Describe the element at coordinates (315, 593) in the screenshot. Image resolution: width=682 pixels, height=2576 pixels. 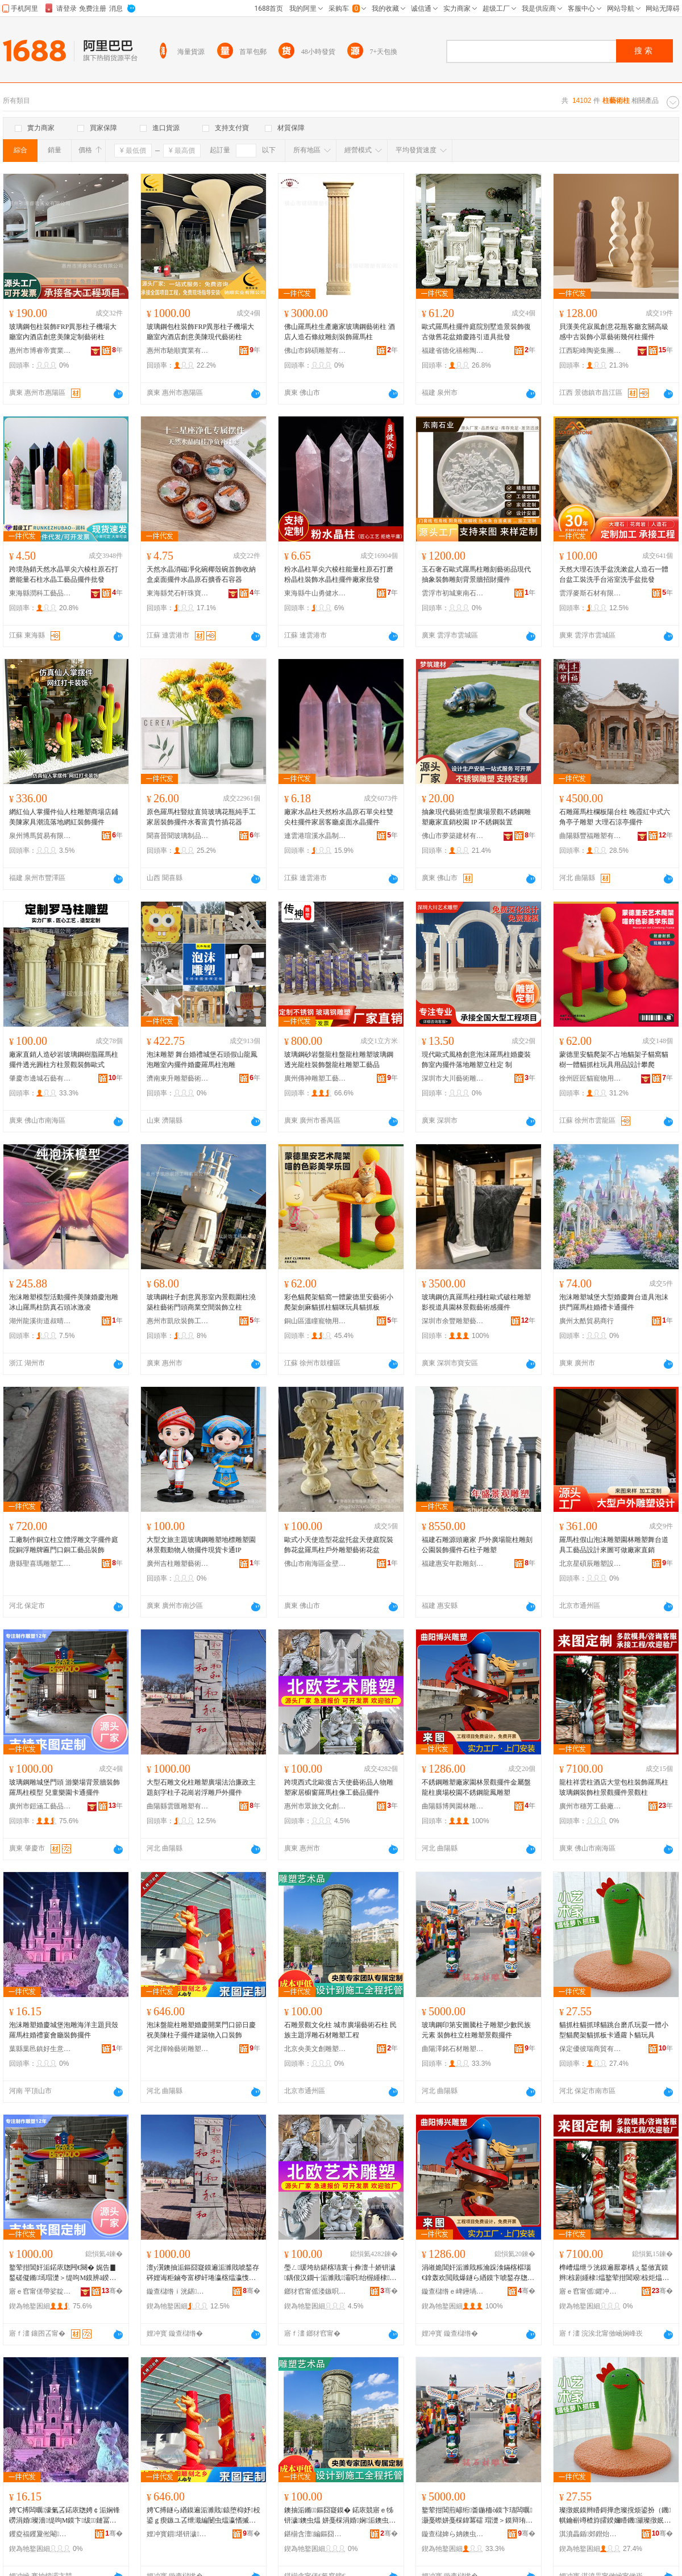
I see `東海縣牛山勇健水晶制品廠` at that location.